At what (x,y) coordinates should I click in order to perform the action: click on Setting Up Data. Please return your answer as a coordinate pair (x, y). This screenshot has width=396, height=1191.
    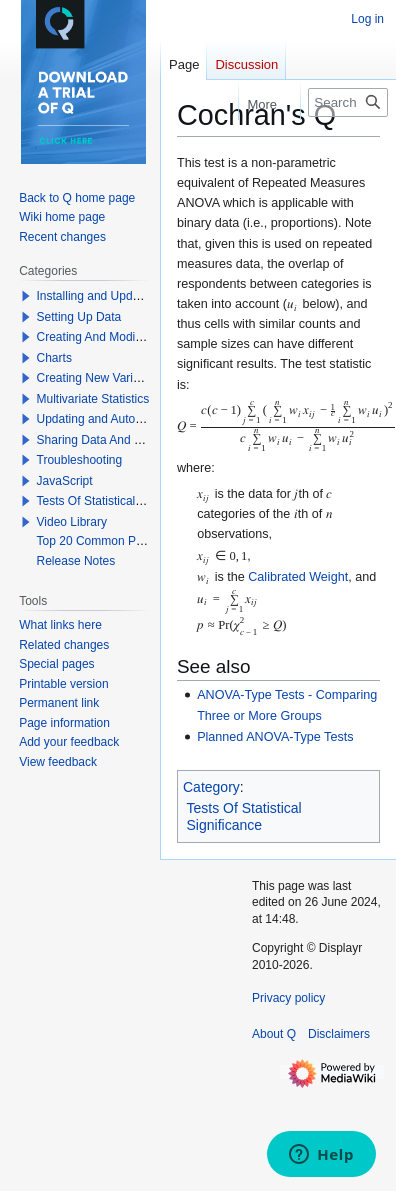
    Looking at the image, I should click on (79, 317).